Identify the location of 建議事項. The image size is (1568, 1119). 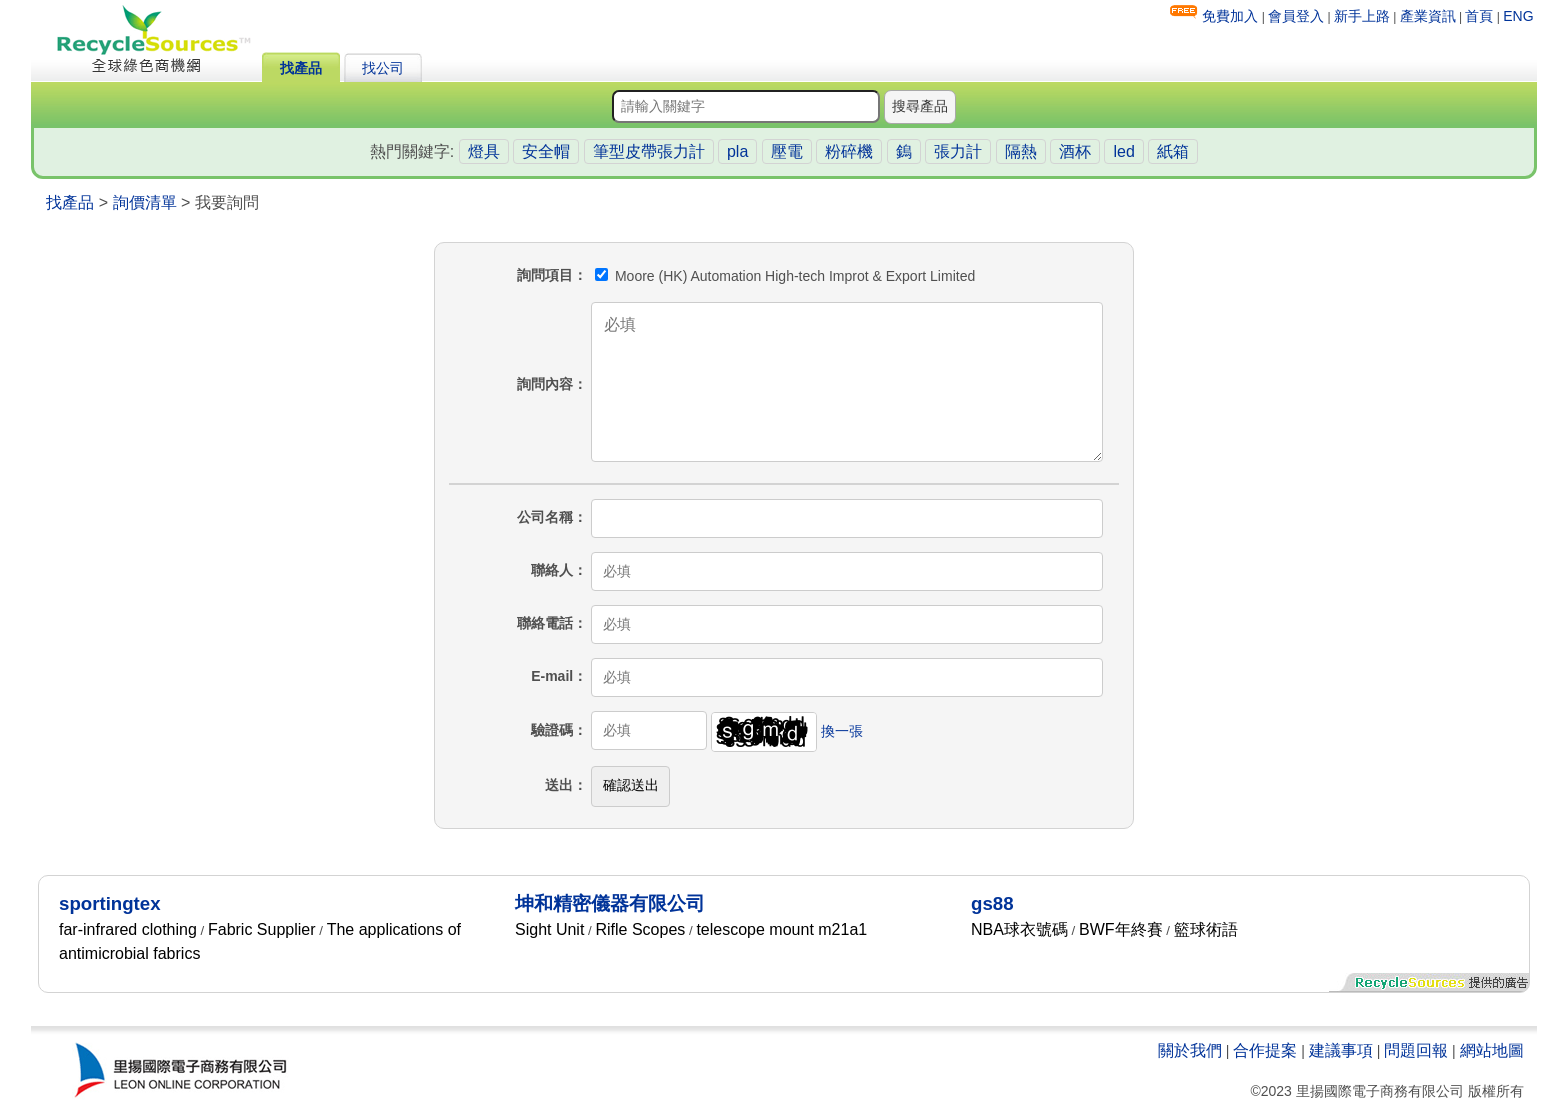
(1341, 1050).